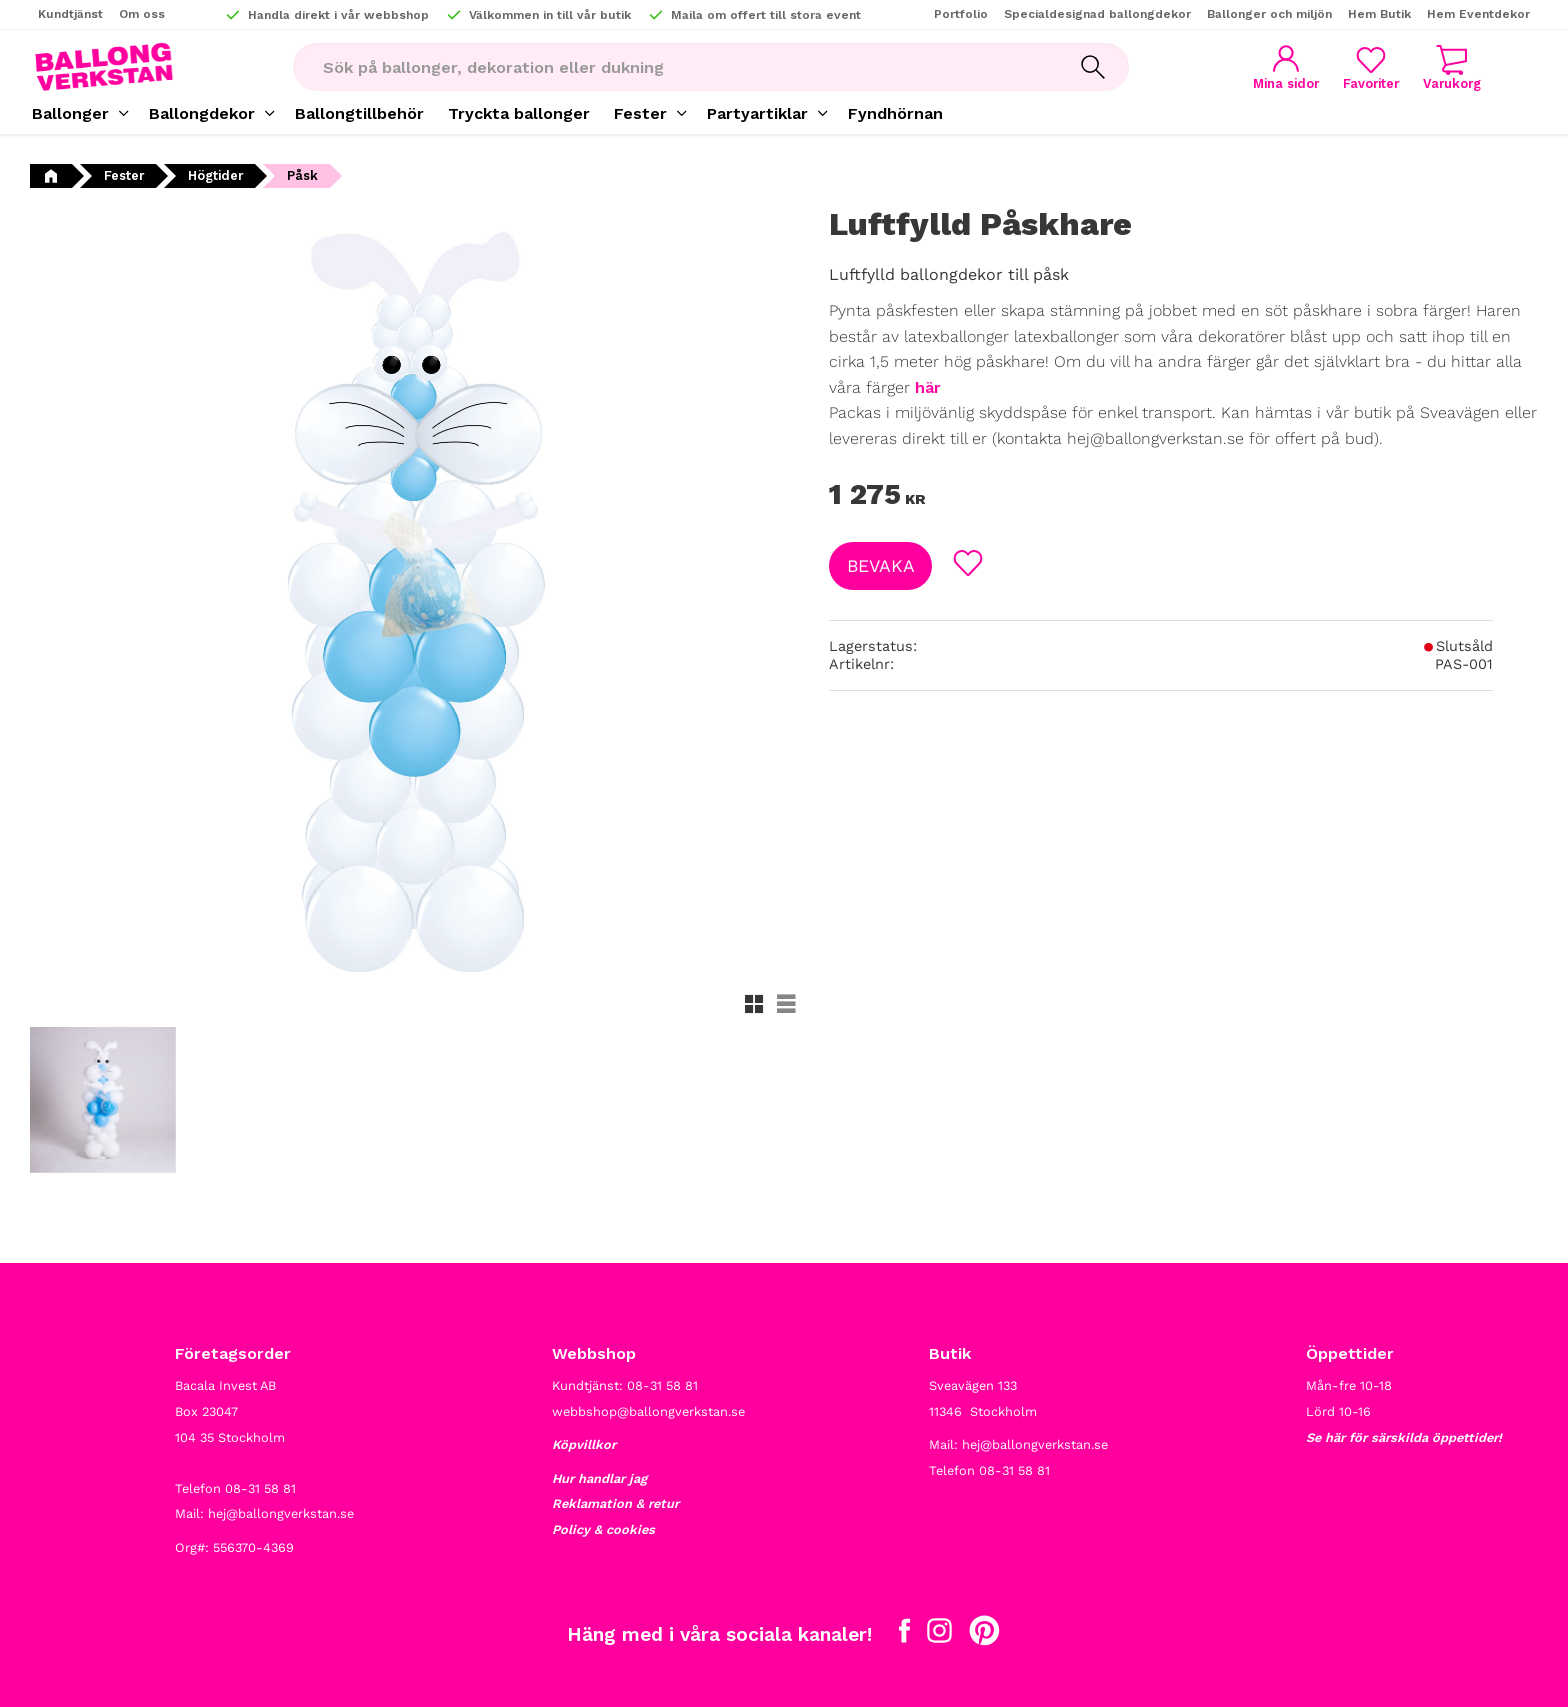 This screenshot has height=1707, width=1568. I want to click on [button], so click(1371, 67).